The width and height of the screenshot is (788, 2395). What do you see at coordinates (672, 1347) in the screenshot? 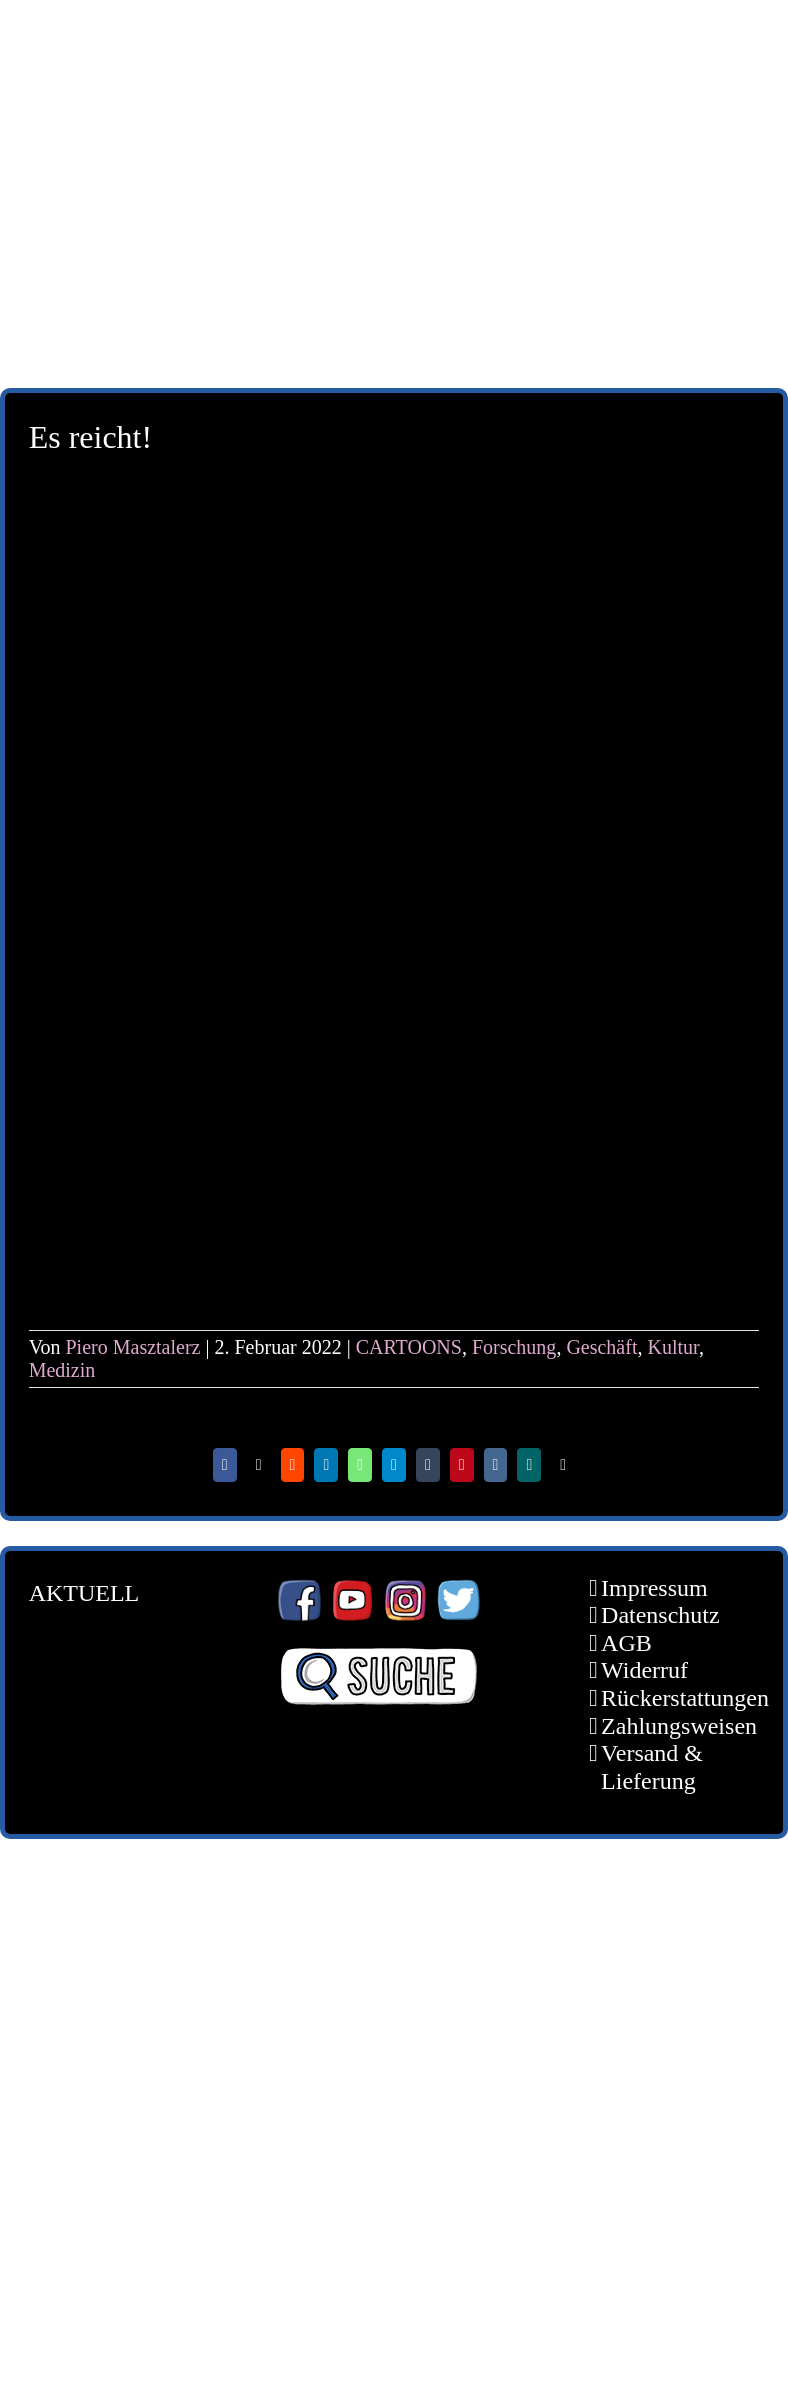
I see `Kultur` at bounding box center [672, 1347].